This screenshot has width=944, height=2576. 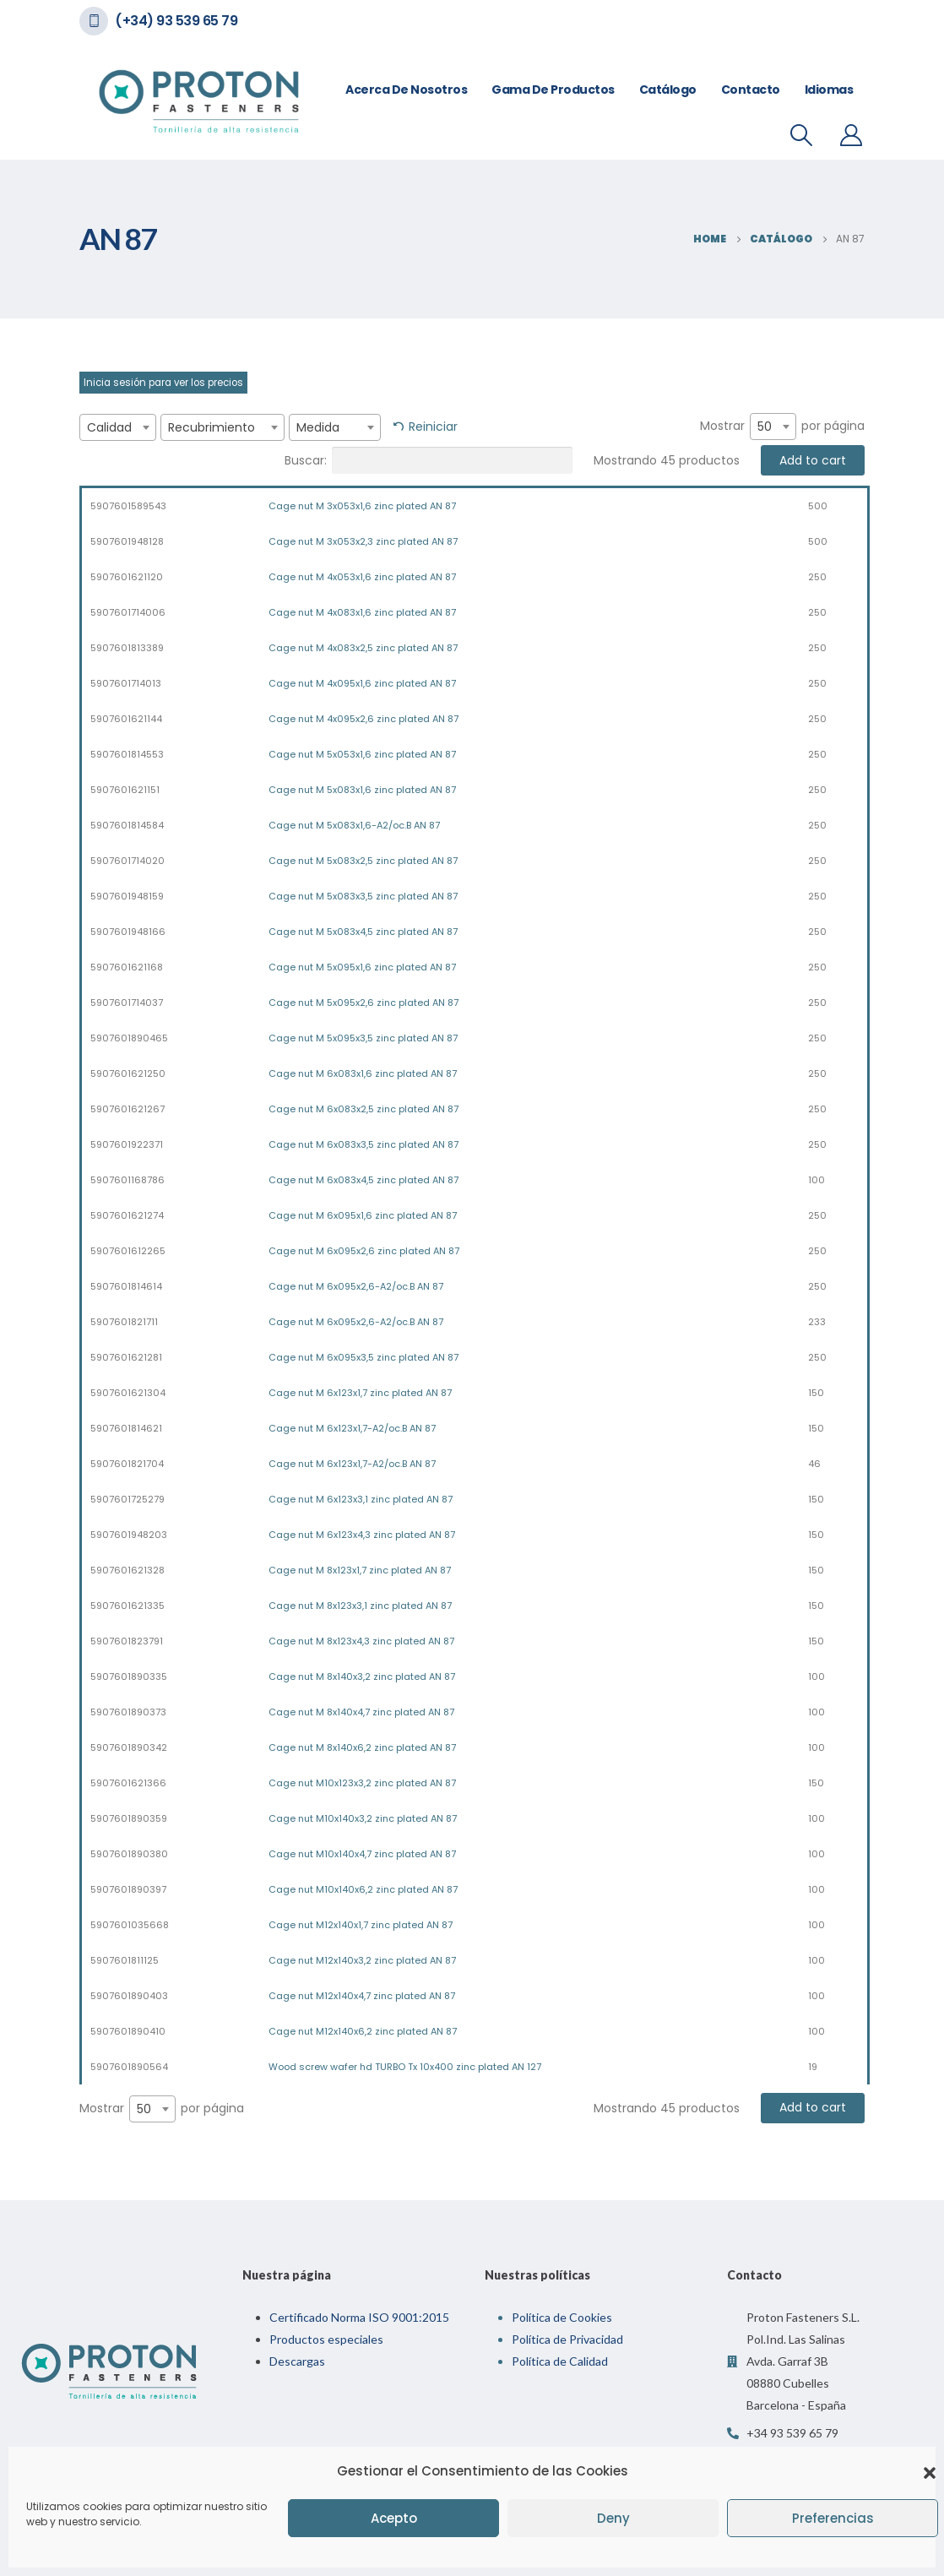 What do you see at coordinates (929, 2471) in the screenshot?
I see `[button]` at bounding box center [929, 2471].